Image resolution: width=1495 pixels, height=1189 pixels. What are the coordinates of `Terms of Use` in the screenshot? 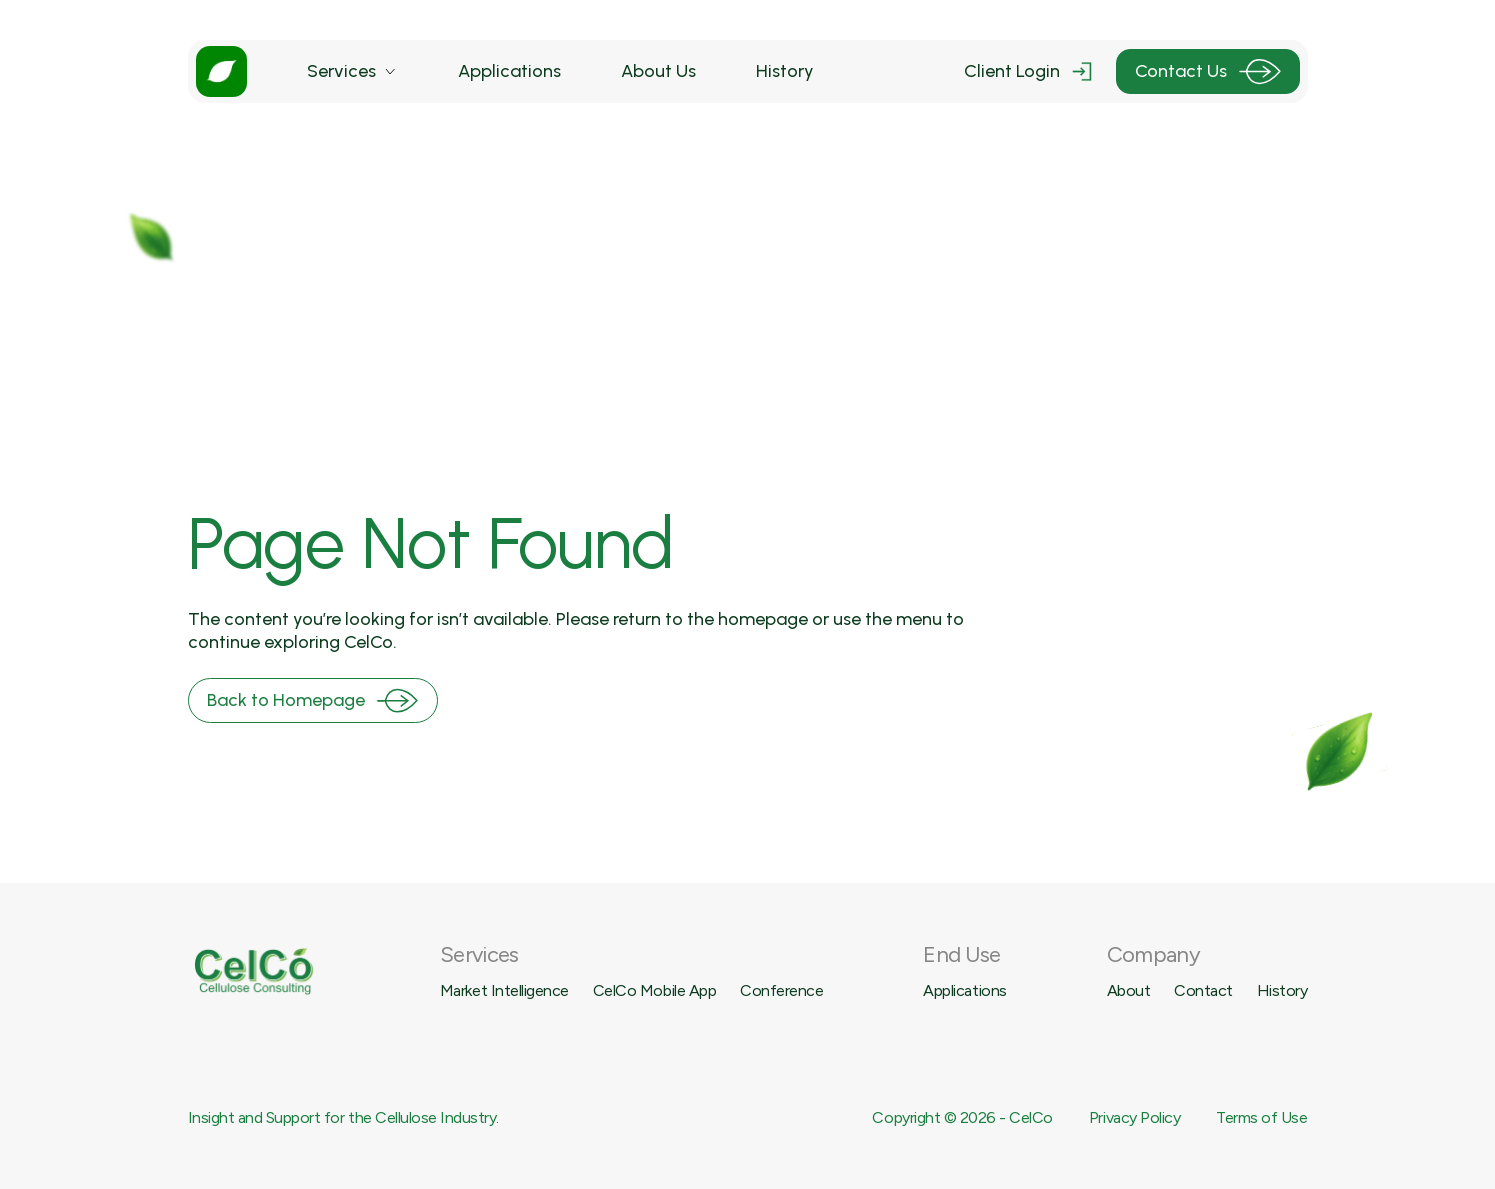 It's located at (1261, 1117).